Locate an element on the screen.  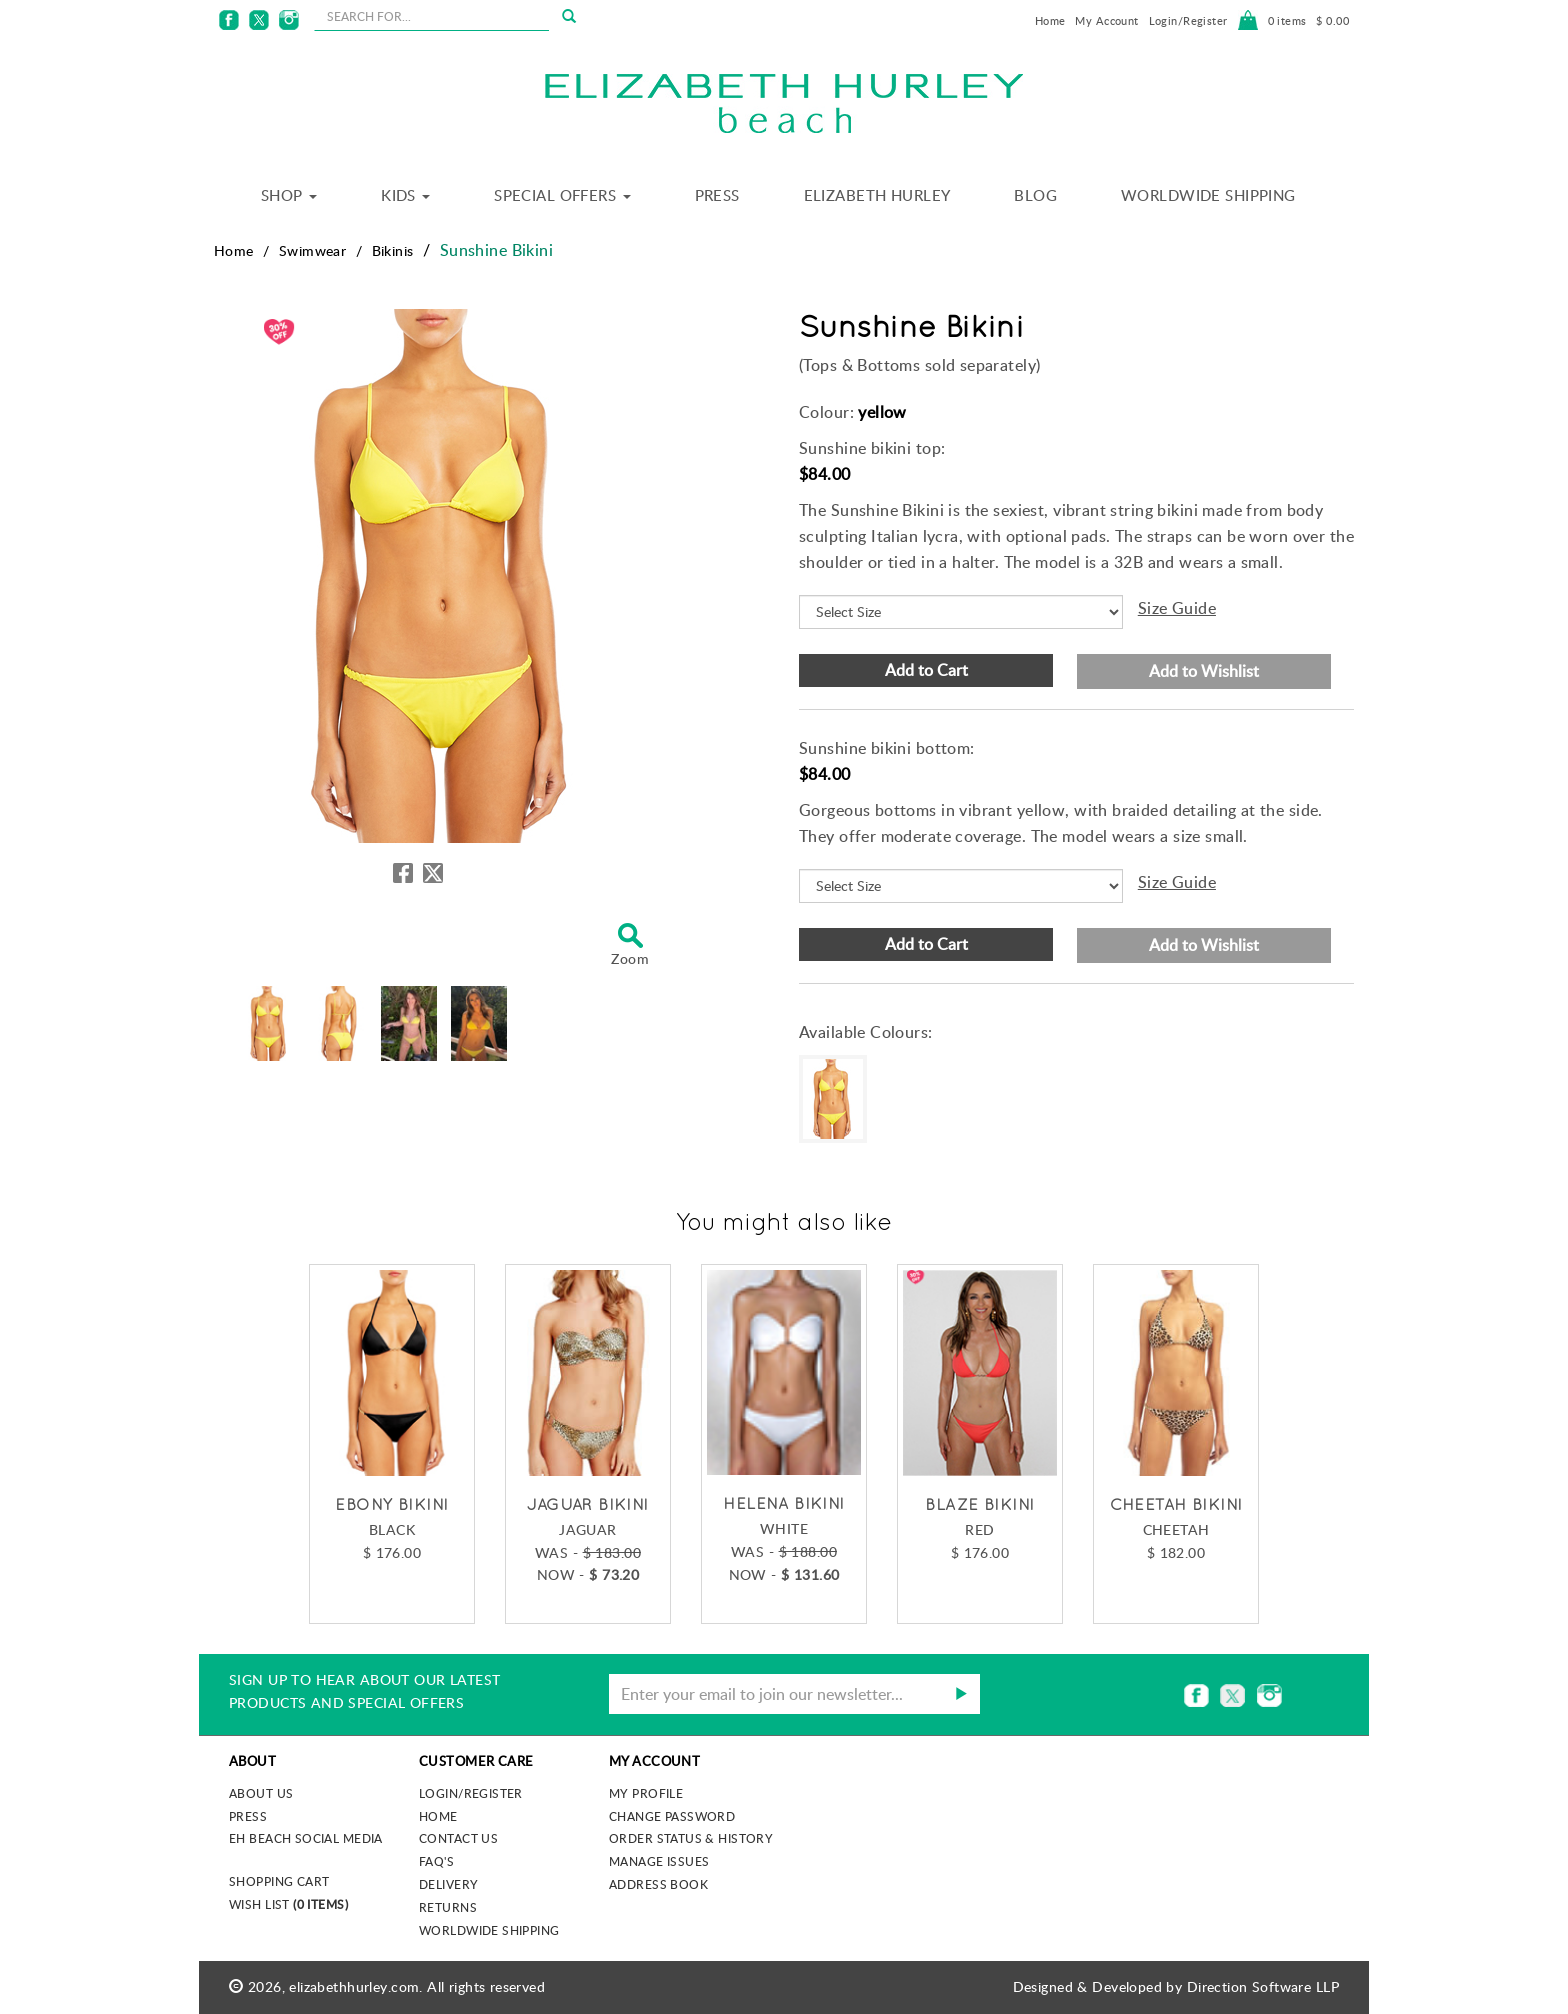
Manage Issues is located at coordinates (659, 1861).